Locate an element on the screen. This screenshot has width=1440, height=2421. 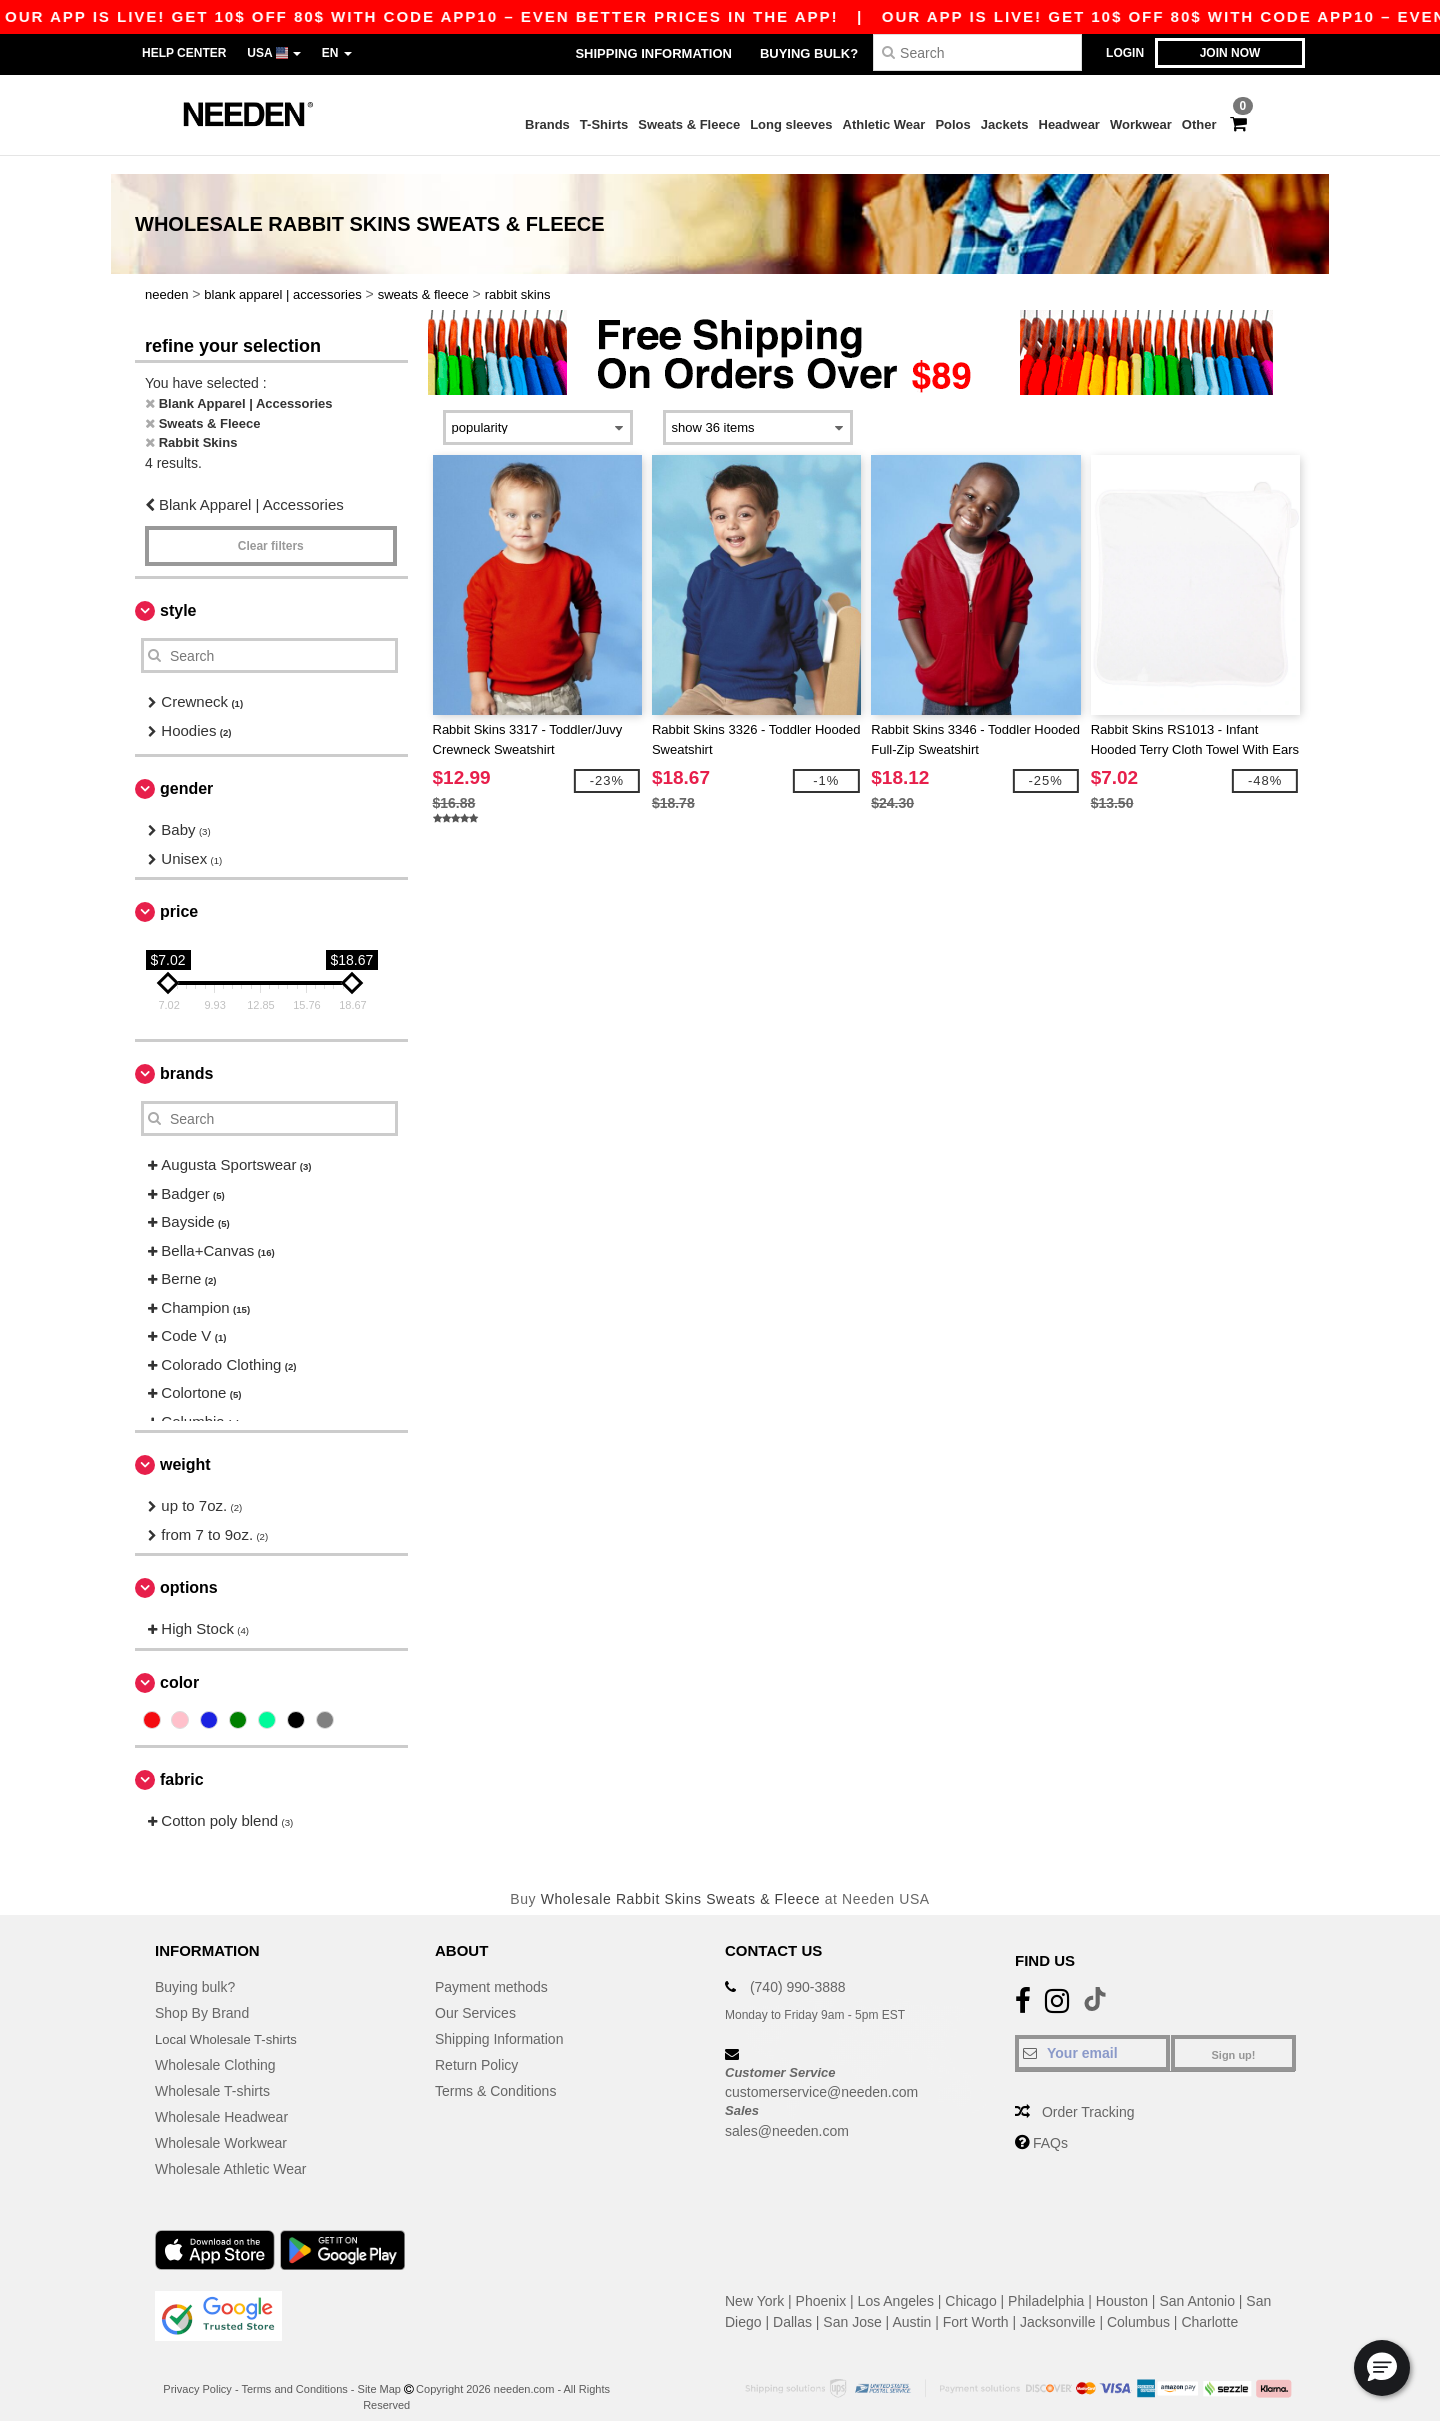
FAQs is located at coordinates (1050, 2124).